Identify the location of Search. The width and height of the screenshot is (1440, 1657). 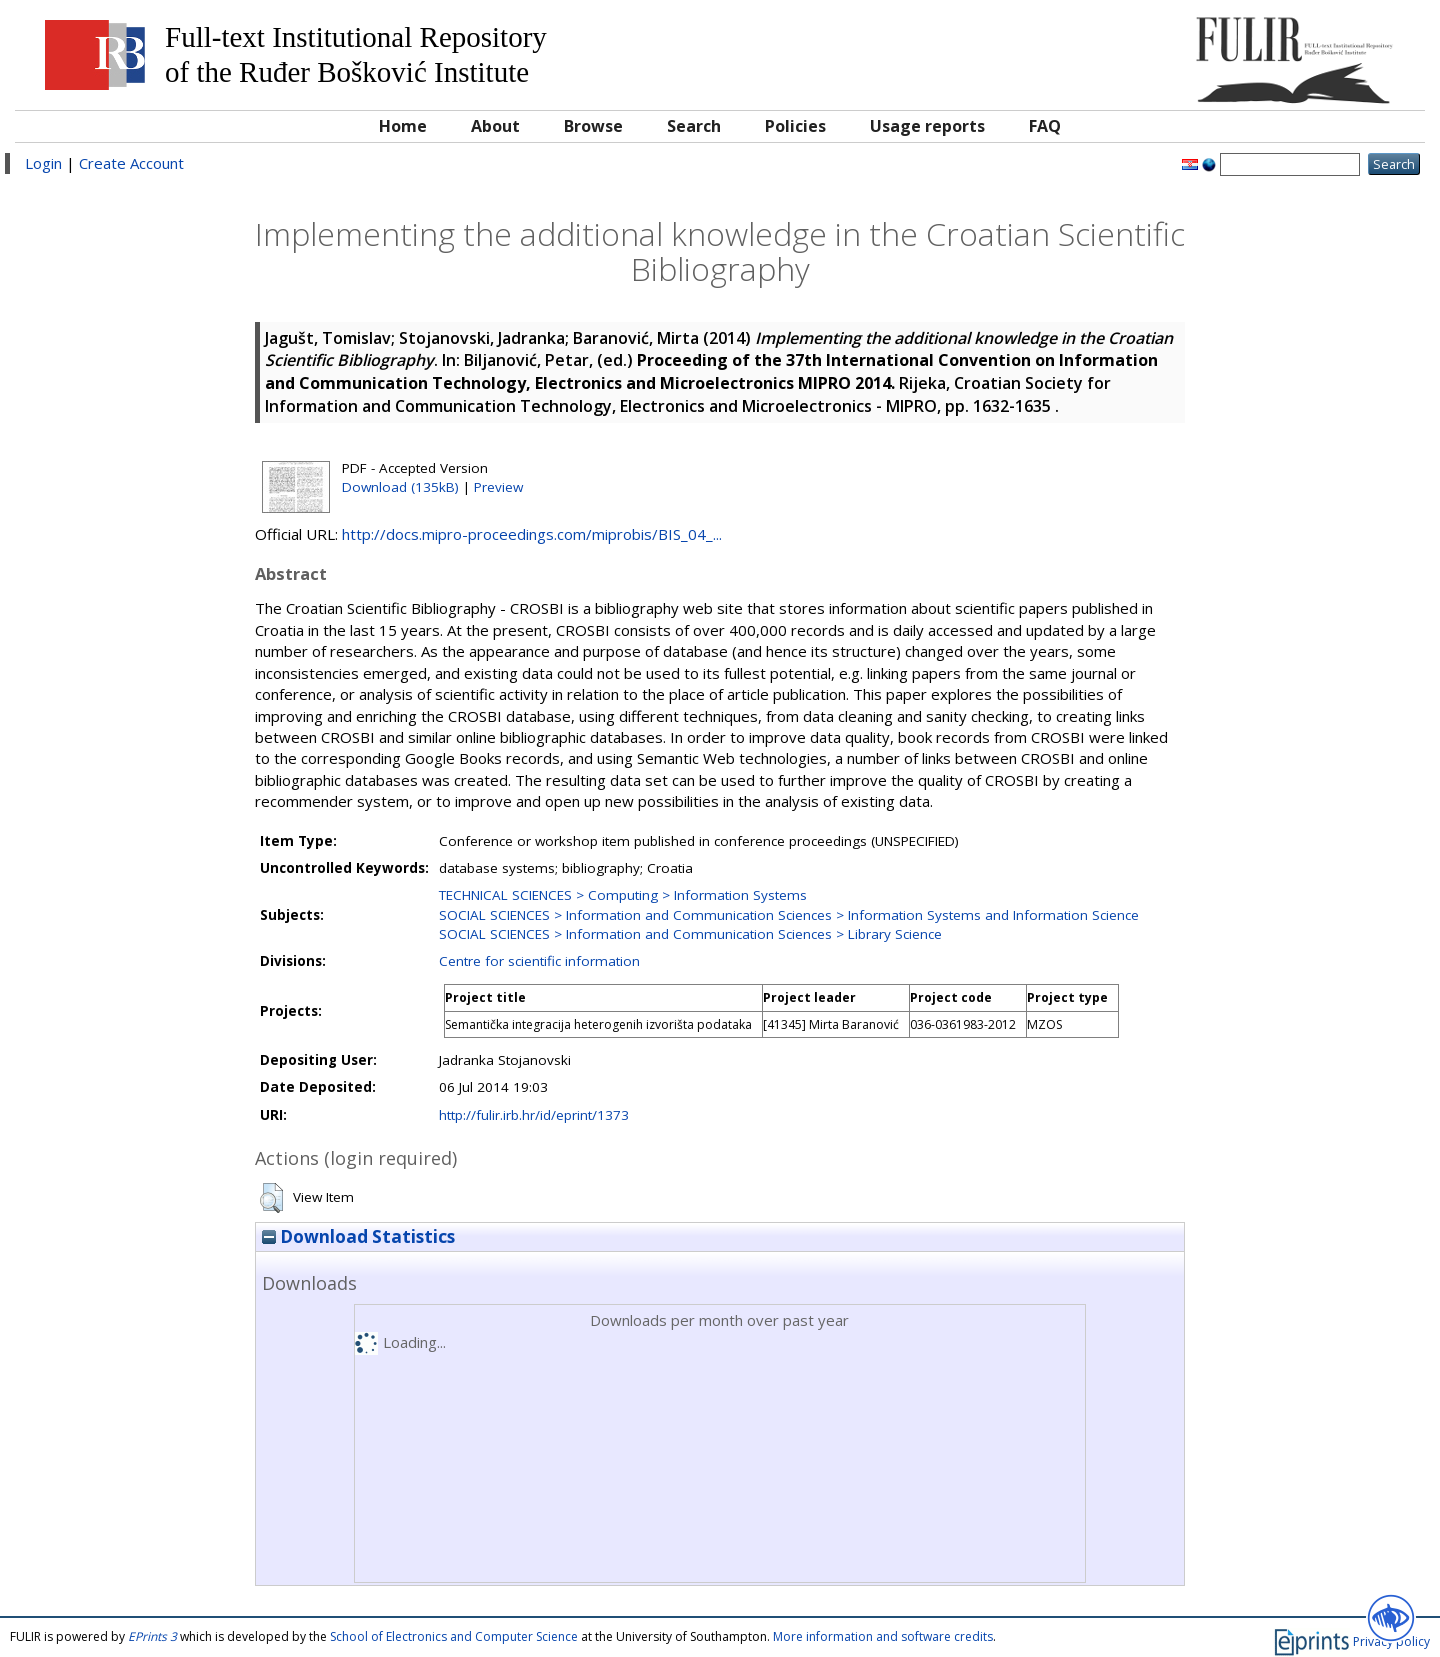
(694, 126).